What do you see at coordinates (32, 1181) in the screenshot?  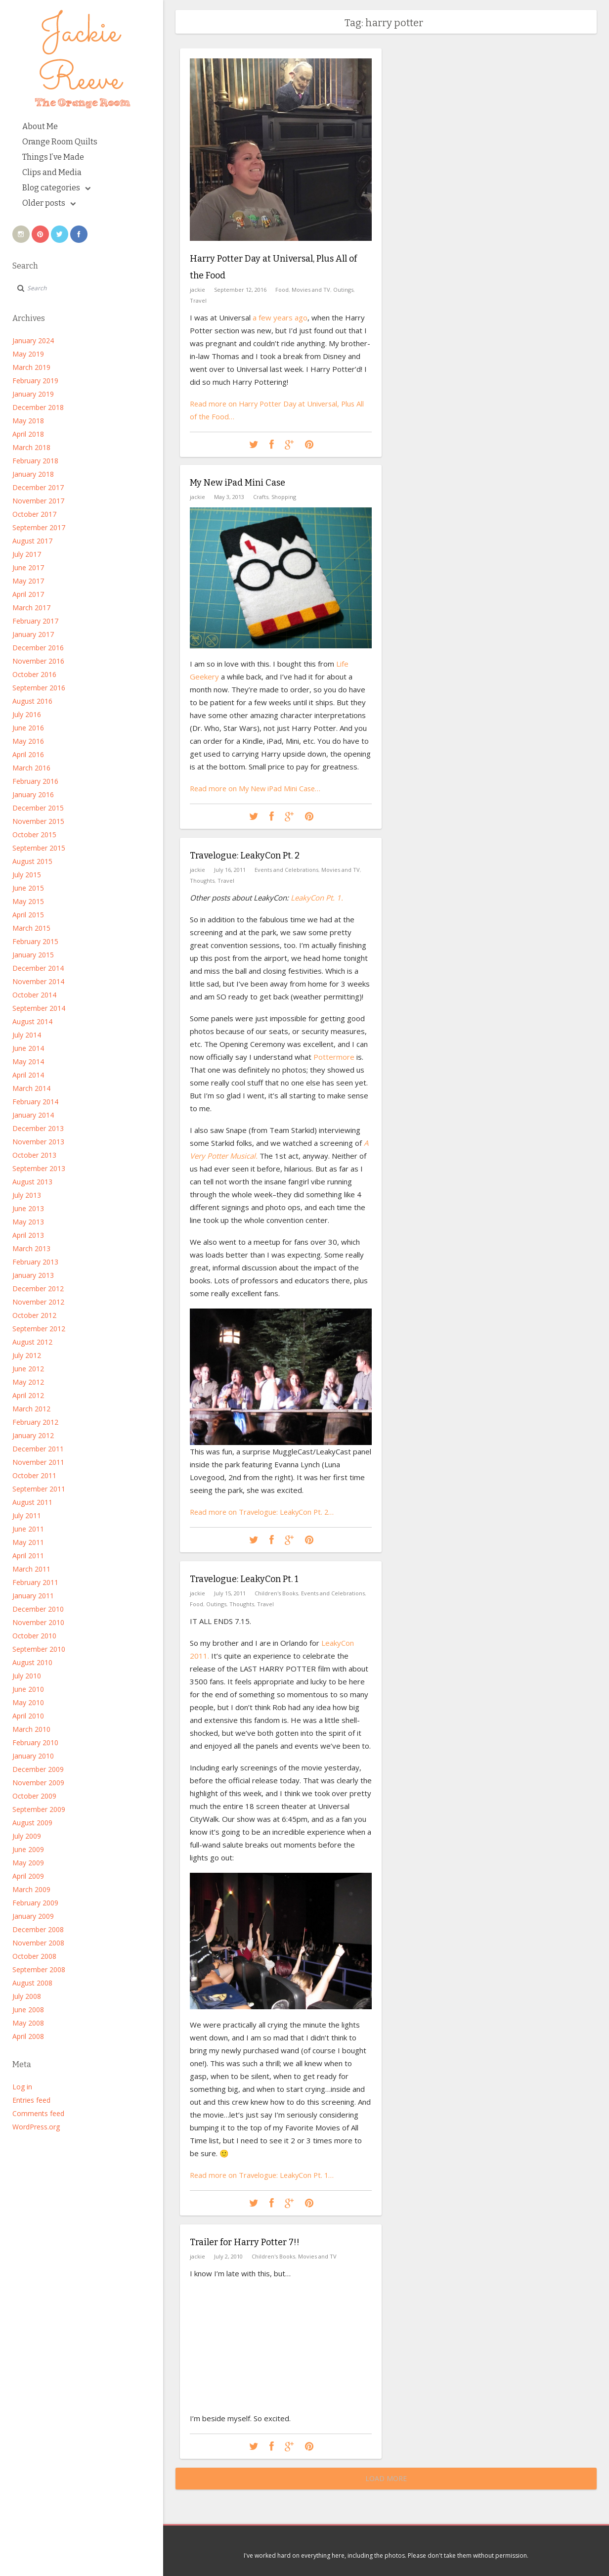 I see `August 2013` at bounding box center [32, 1181].